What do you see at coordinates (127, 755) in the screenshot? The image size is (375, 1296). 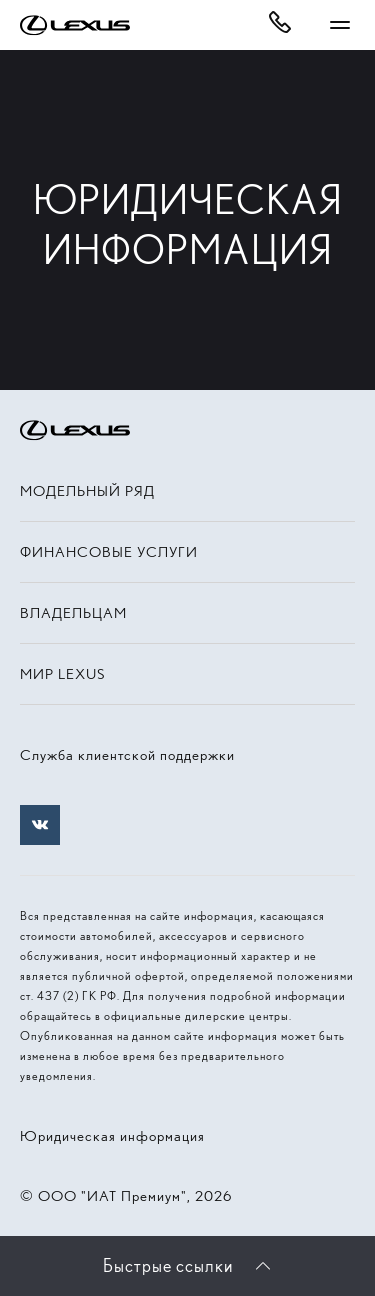 I see `Служба клиентской поддержки` at bounding box center [127, 755].